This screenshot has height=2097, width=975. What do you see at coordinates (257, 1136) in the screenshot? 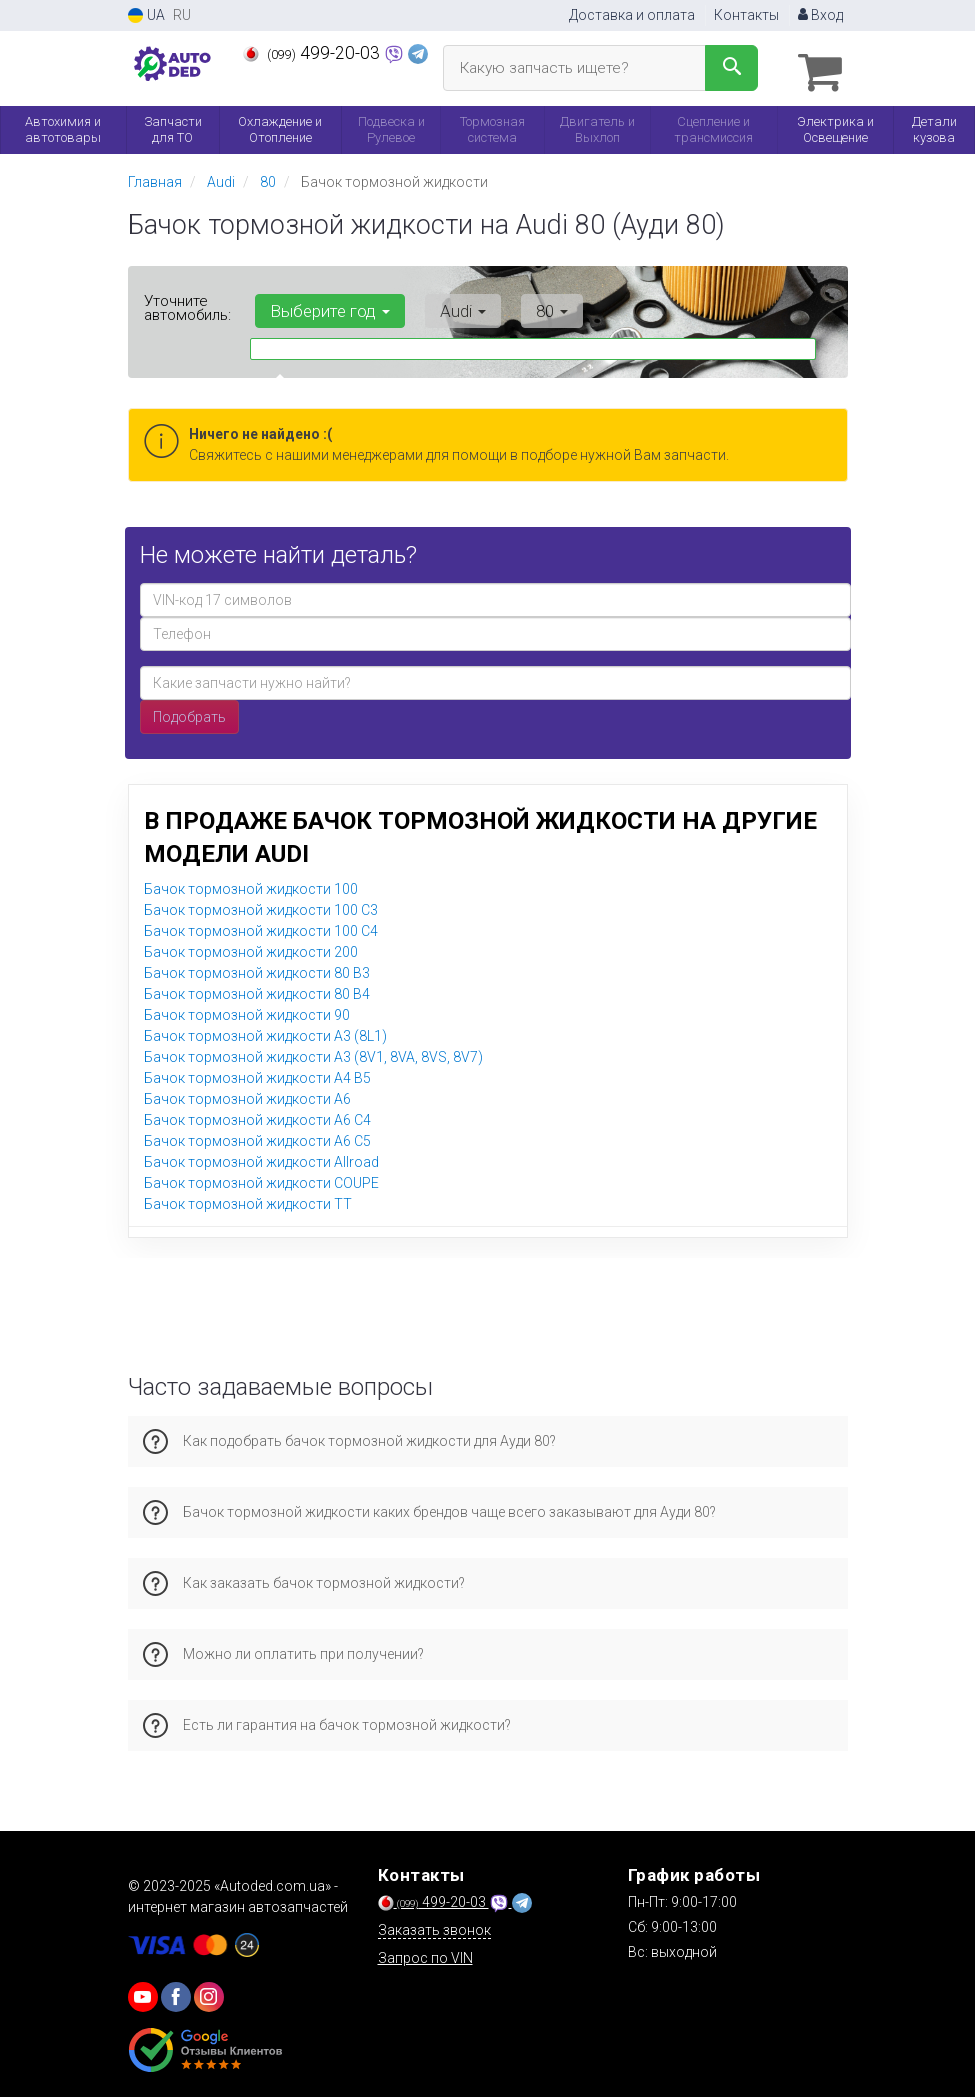
I see `Бачок тормозной жидкости A6 C5` at bounding box center [257, 1136].